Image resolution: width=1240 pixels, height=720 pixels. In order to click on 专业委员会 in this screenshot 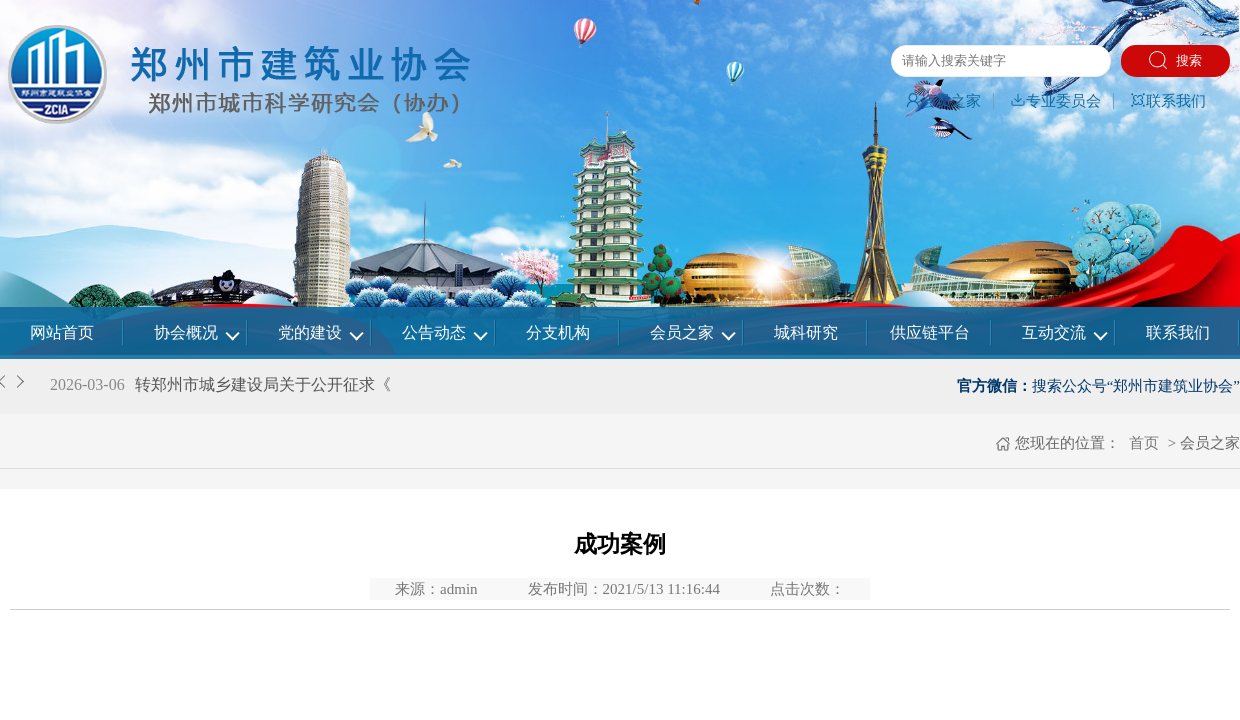, I will do `click(1055, 101)`.